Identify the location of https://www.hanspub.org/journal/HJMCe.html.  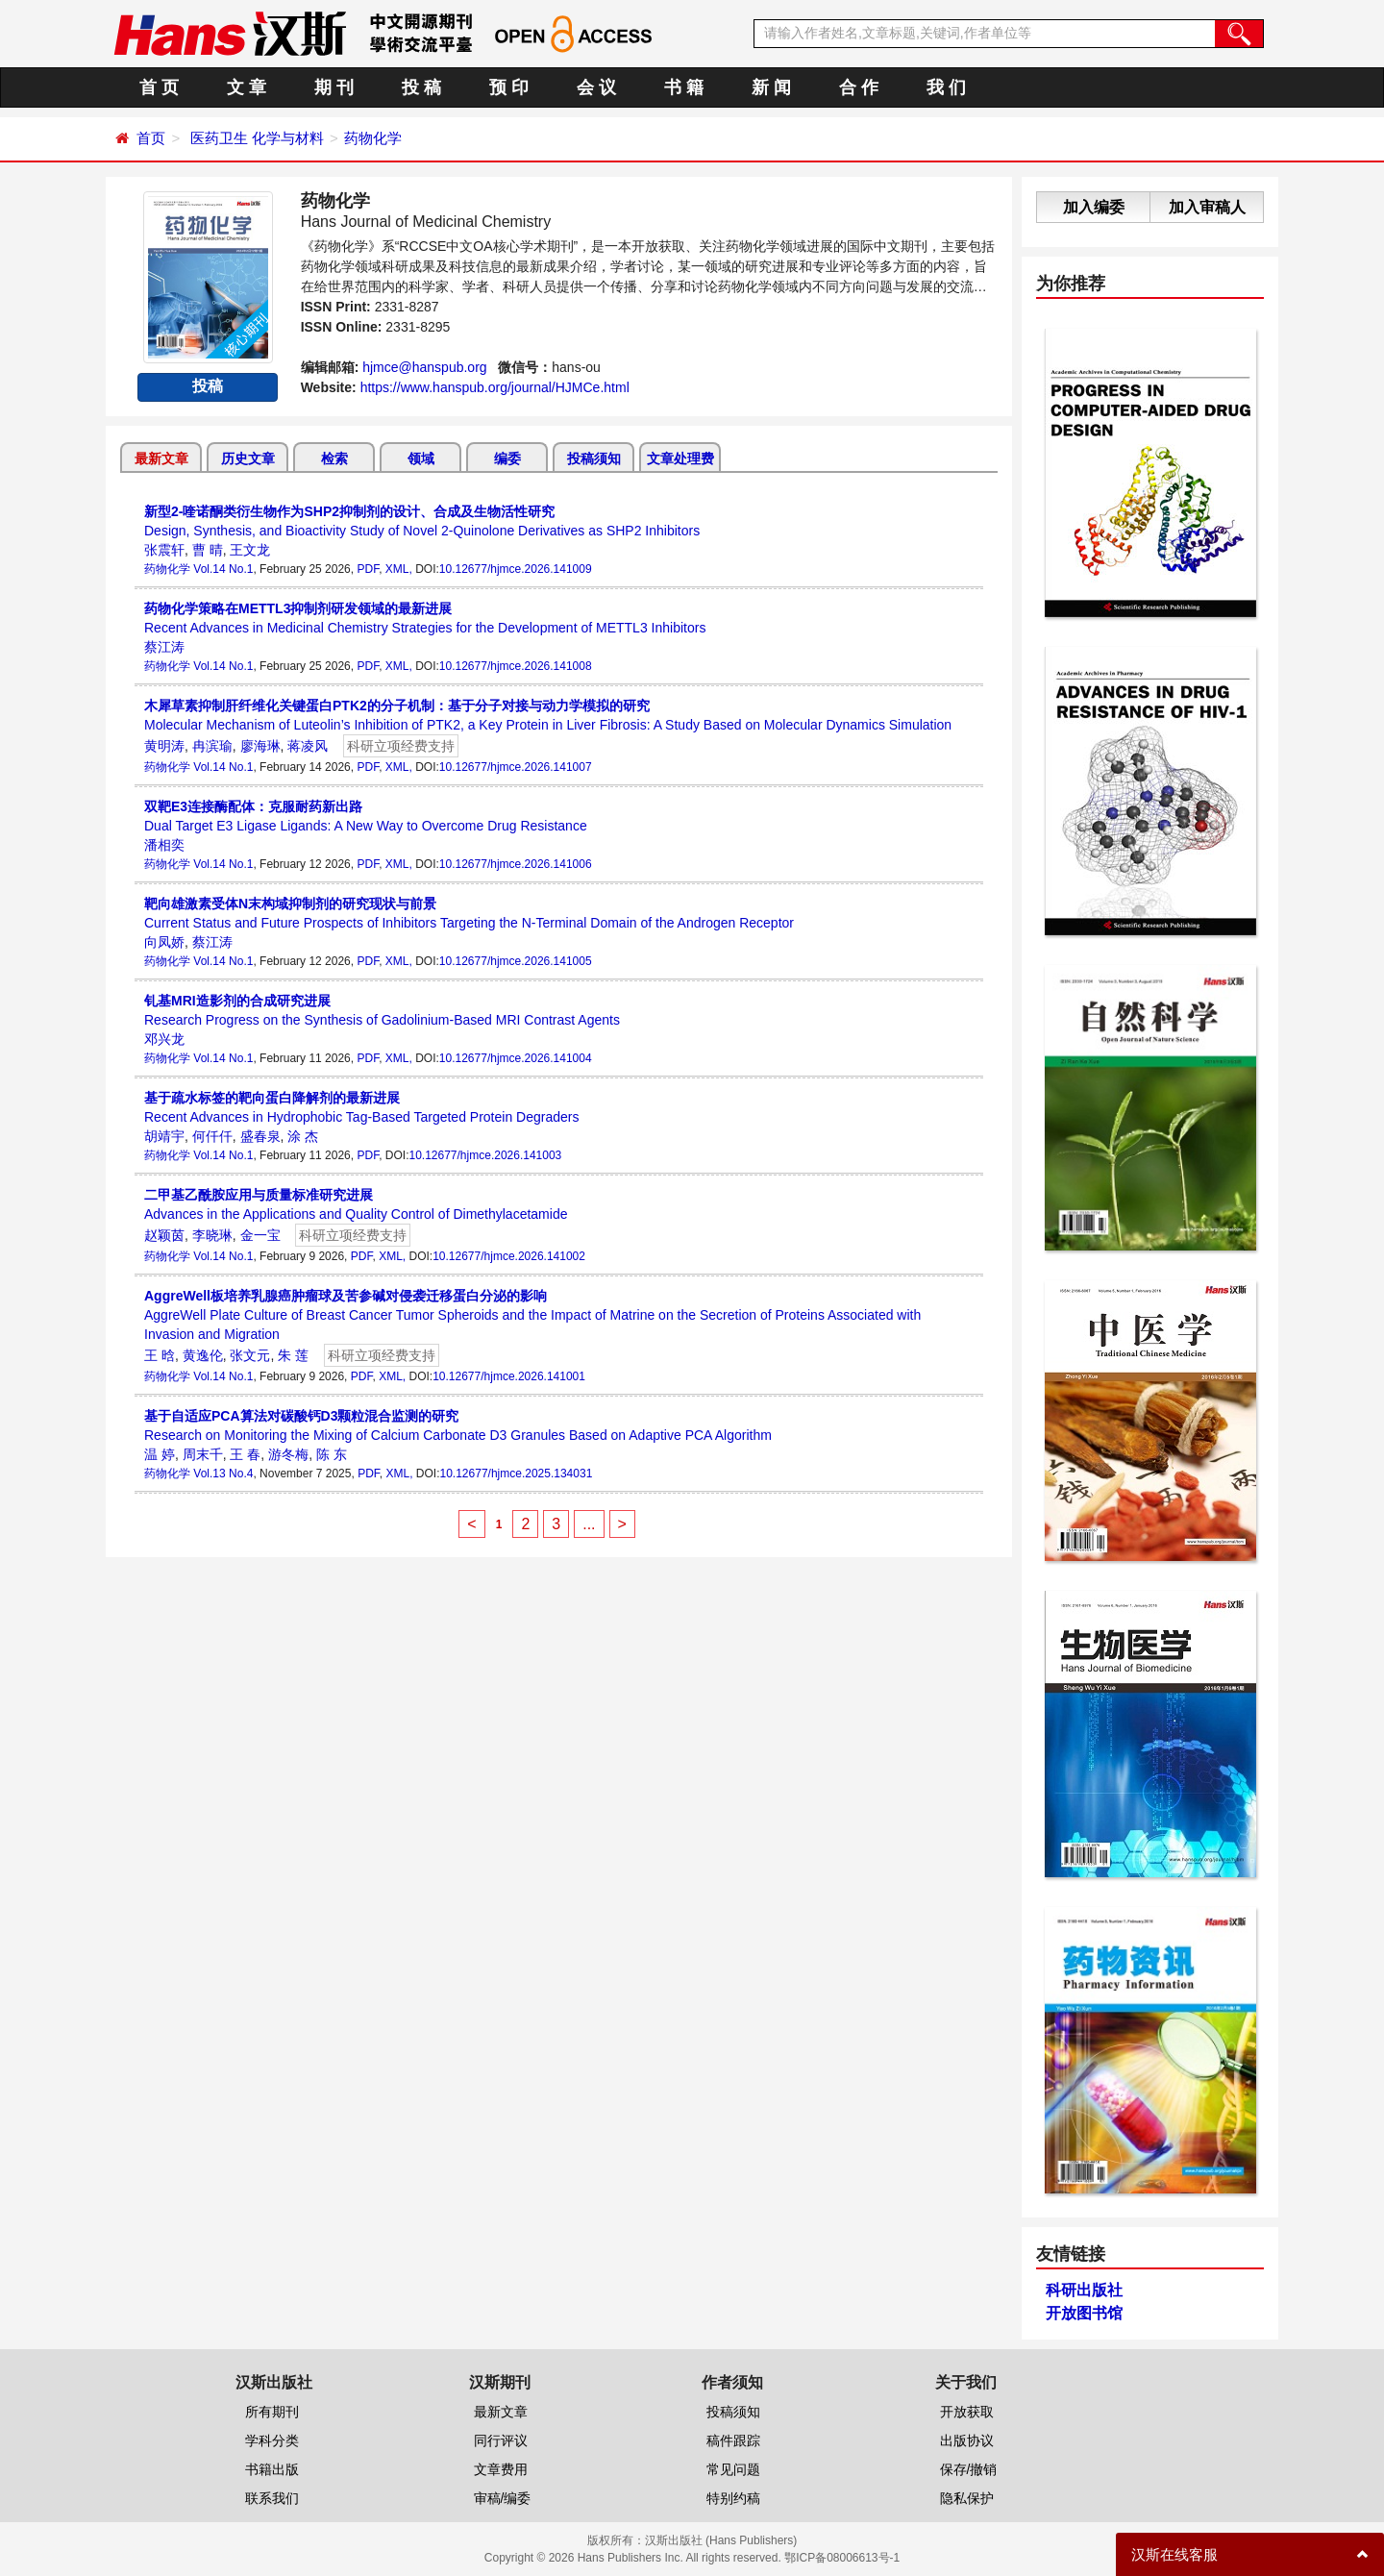
(495, 387).